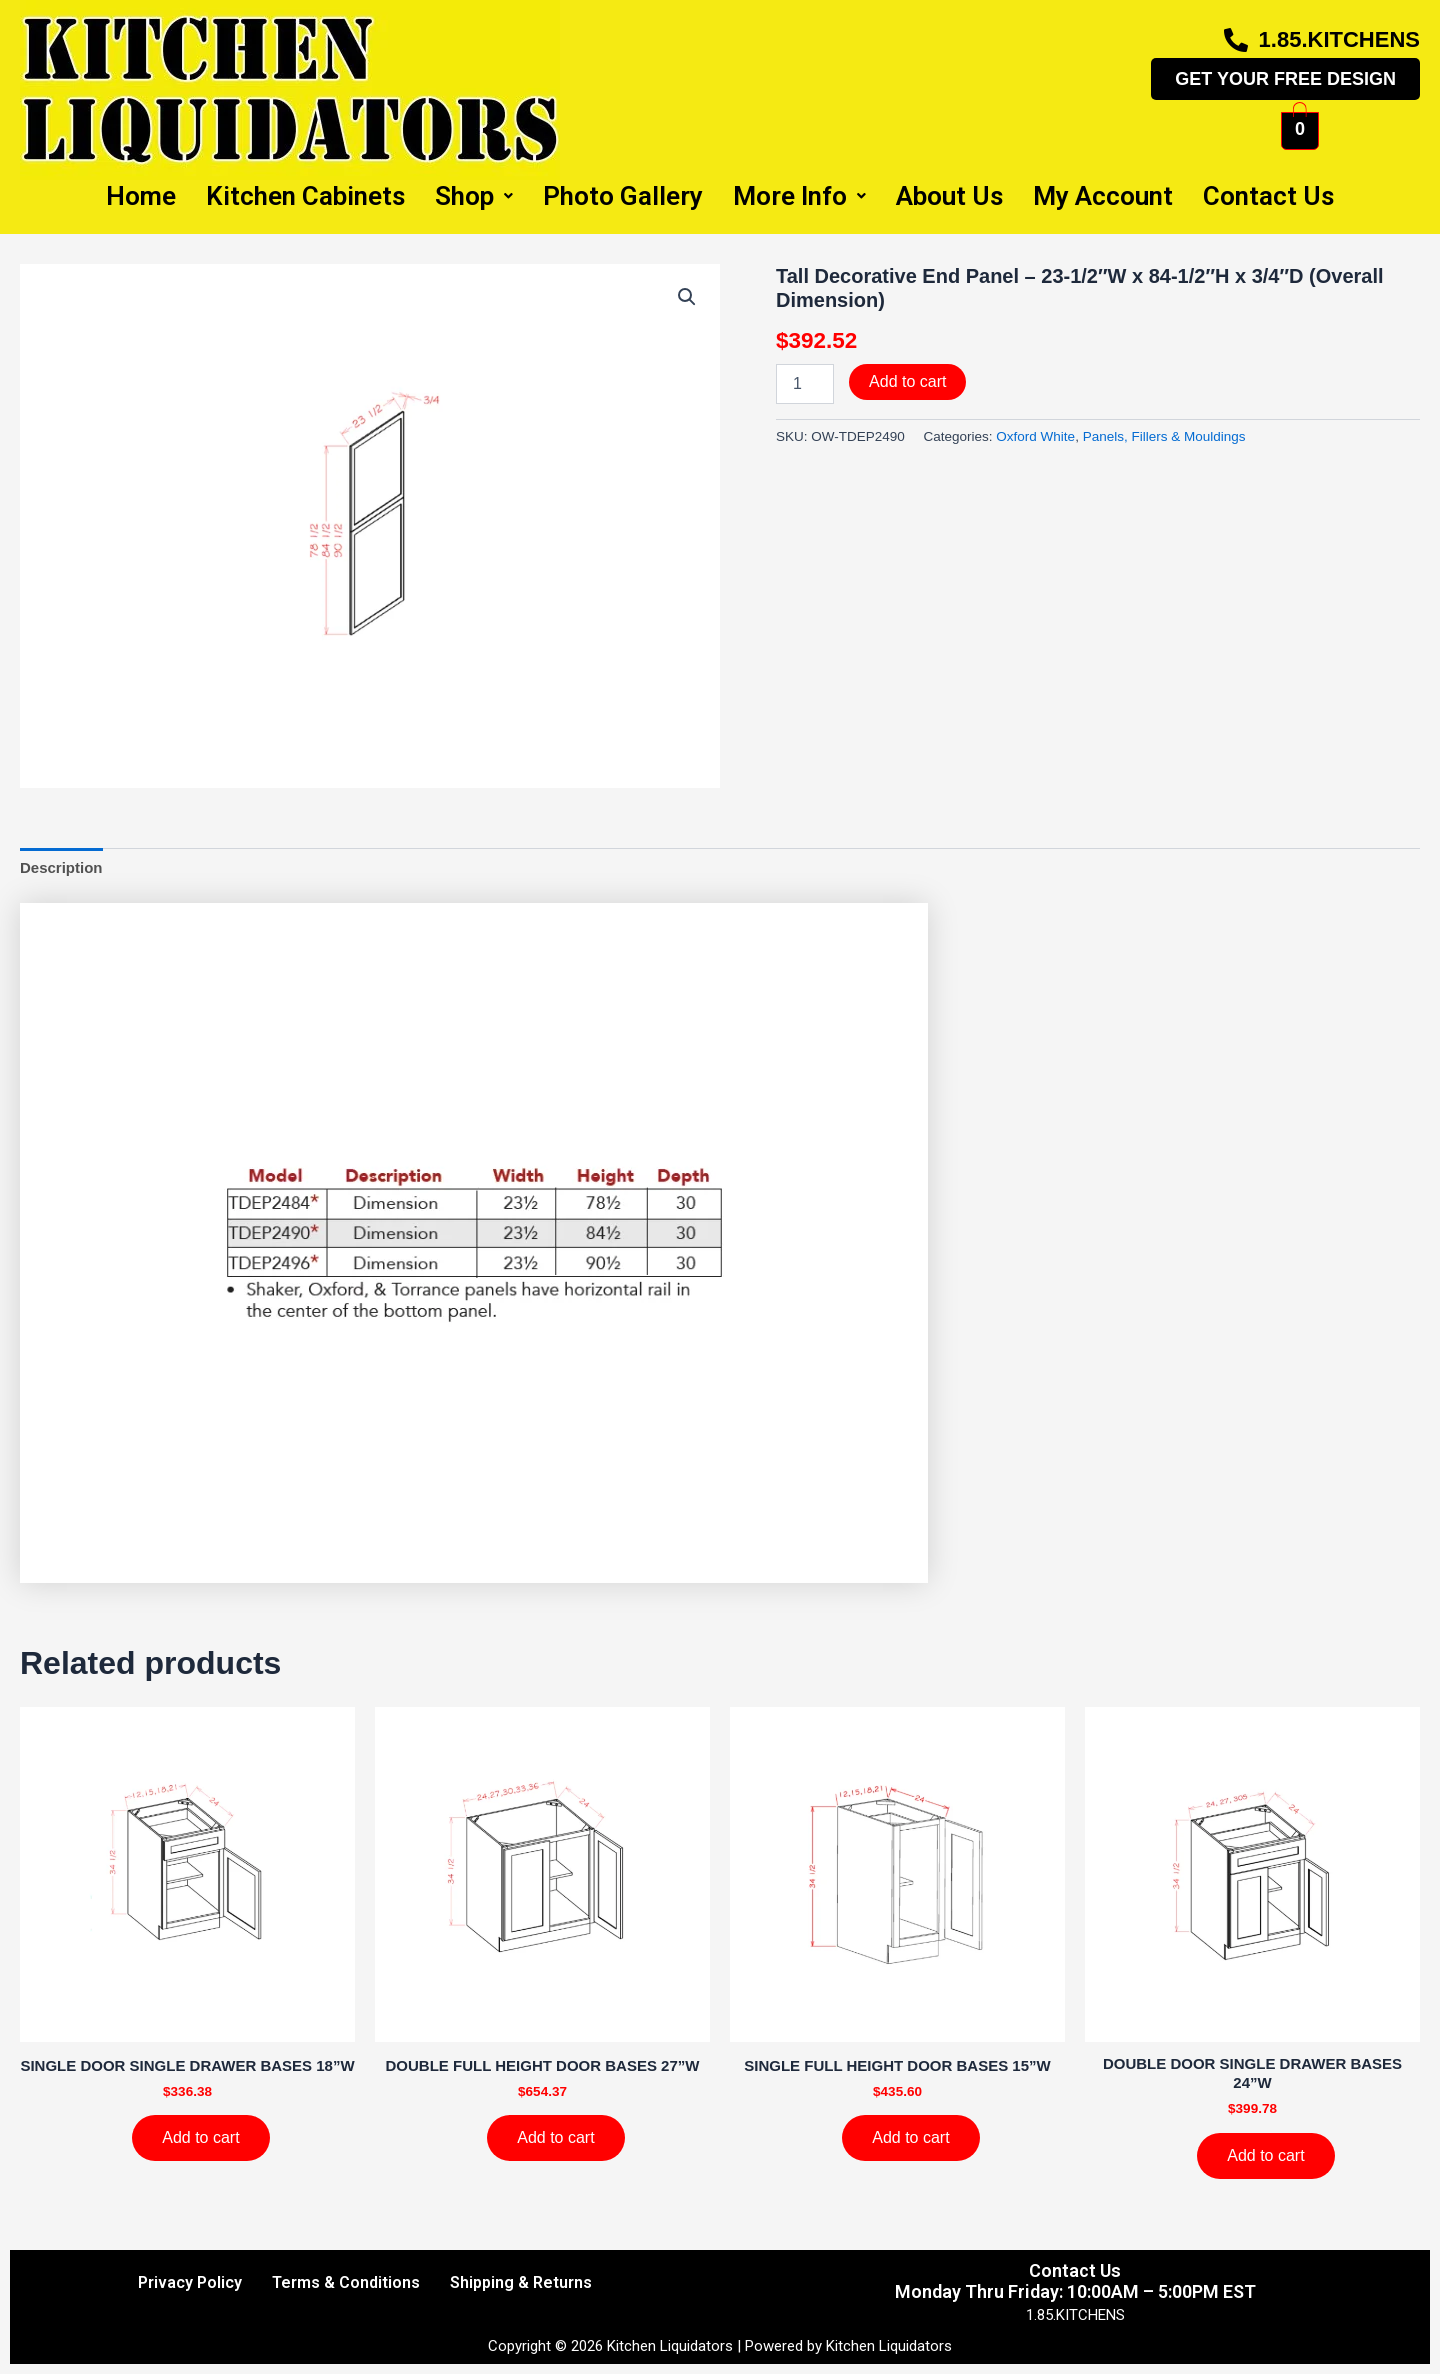  I want to click on Oxford White, so click(1035, 436).